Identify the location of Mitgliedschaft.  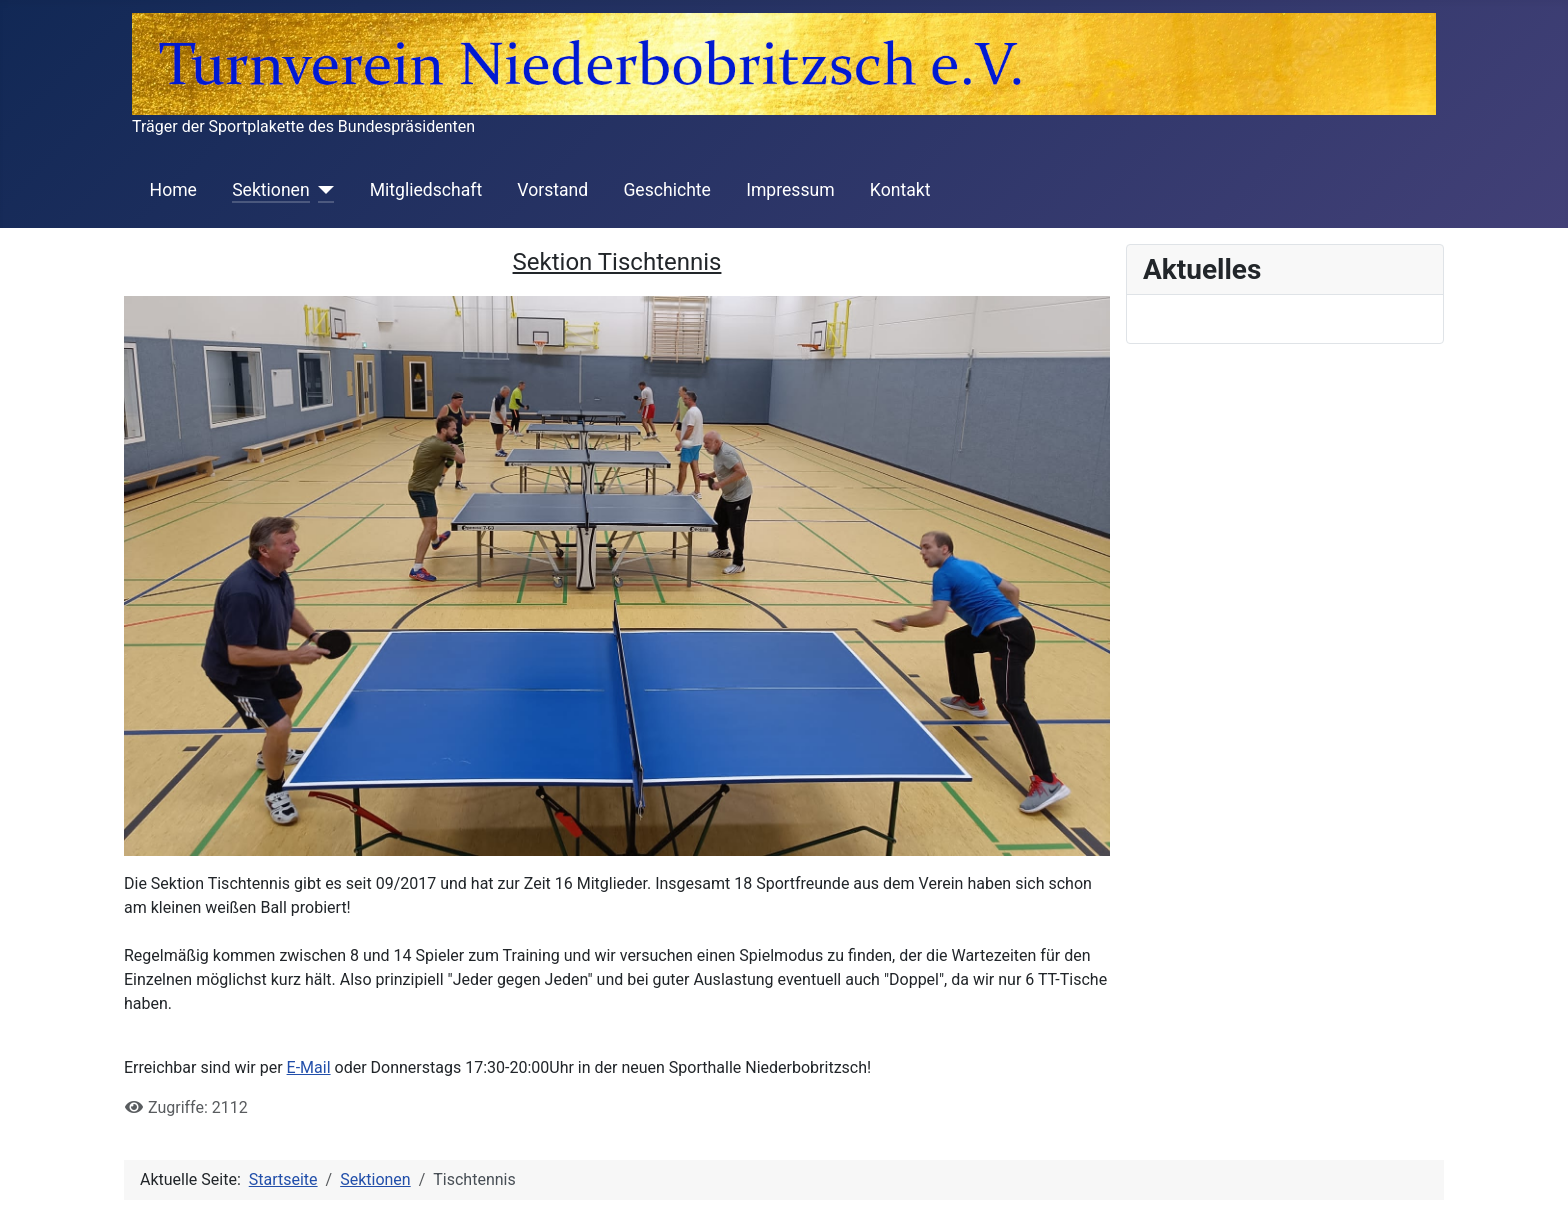
(426, 190).